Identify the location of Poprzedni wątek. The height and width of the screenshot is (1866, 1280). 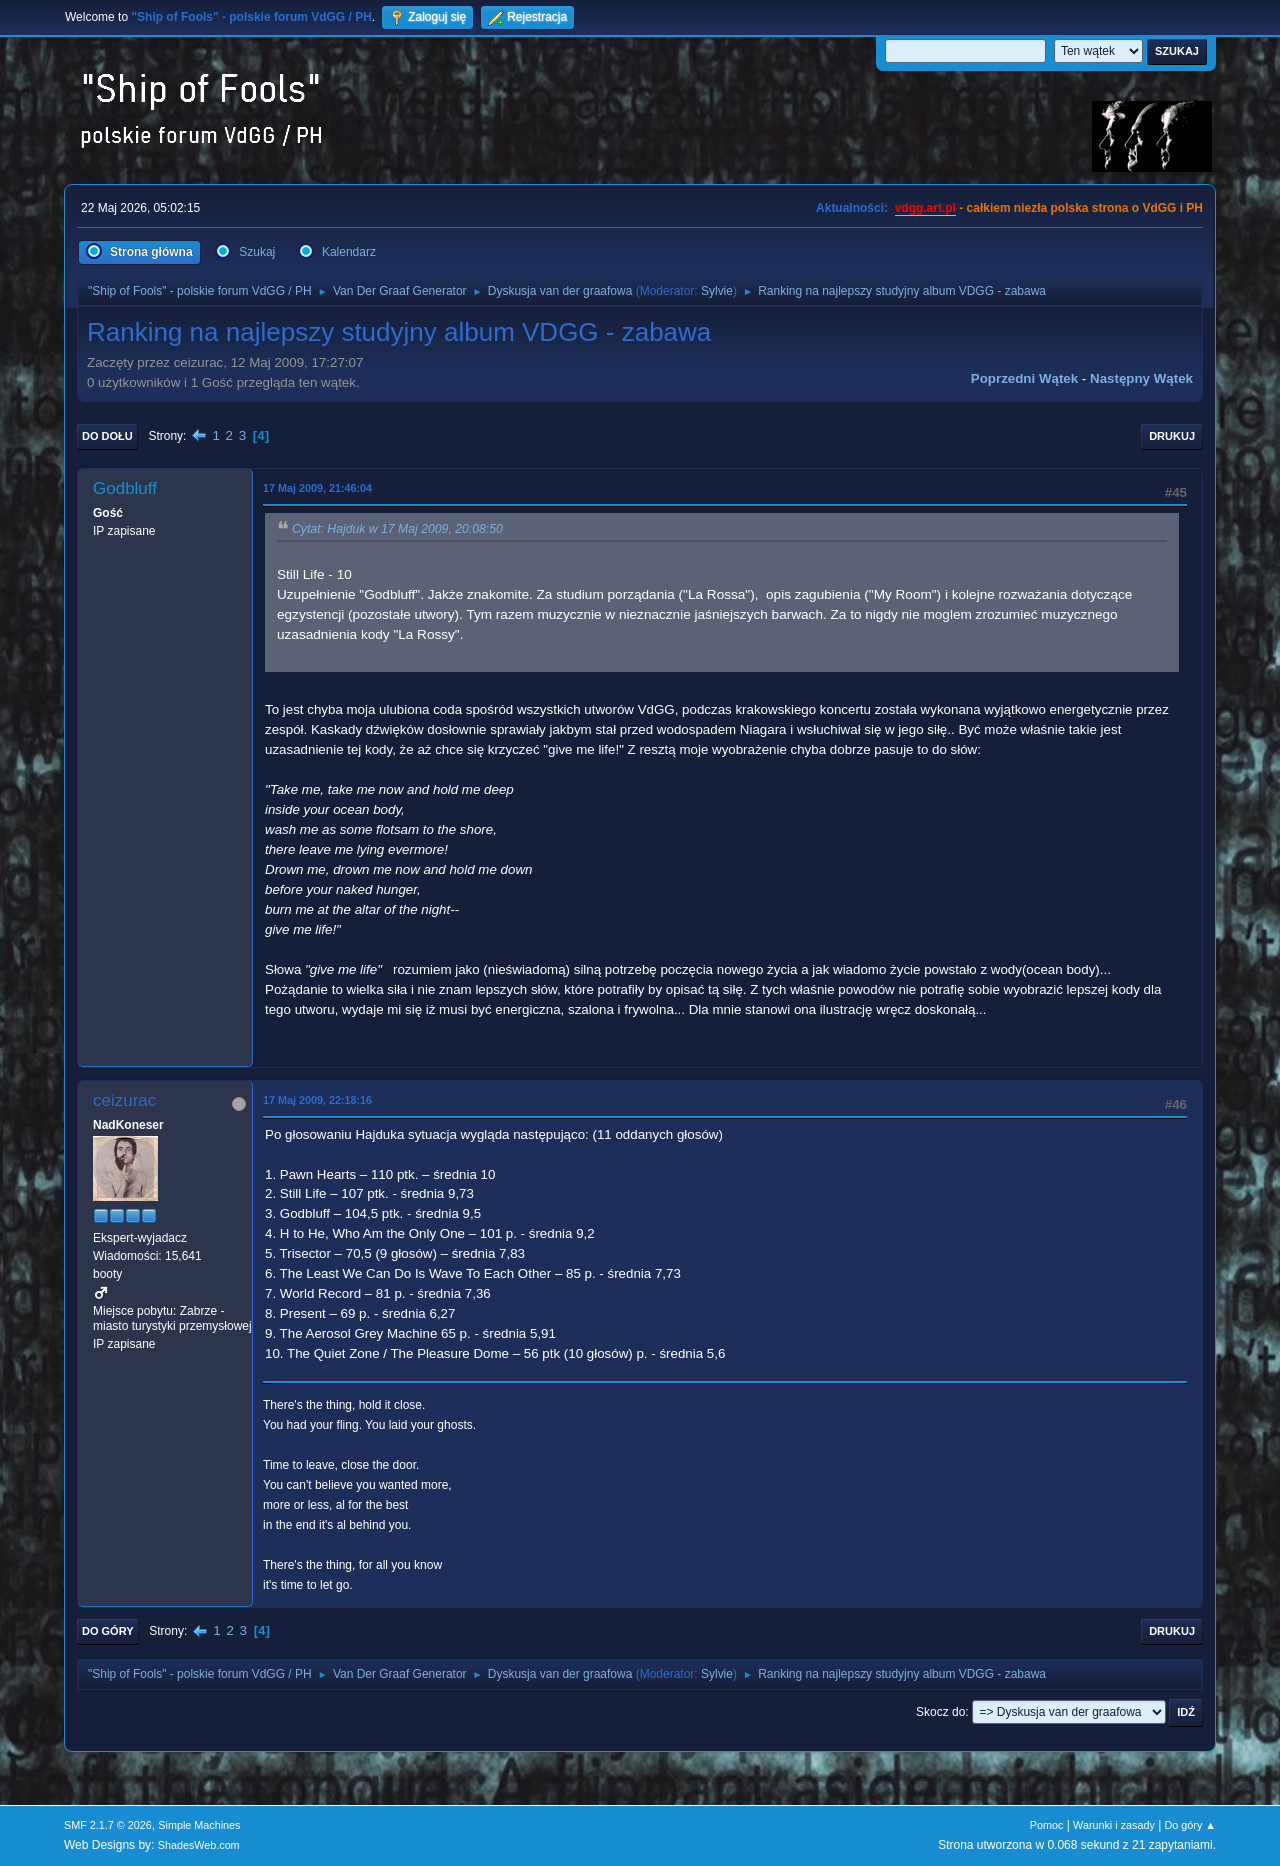
(1024, 378).